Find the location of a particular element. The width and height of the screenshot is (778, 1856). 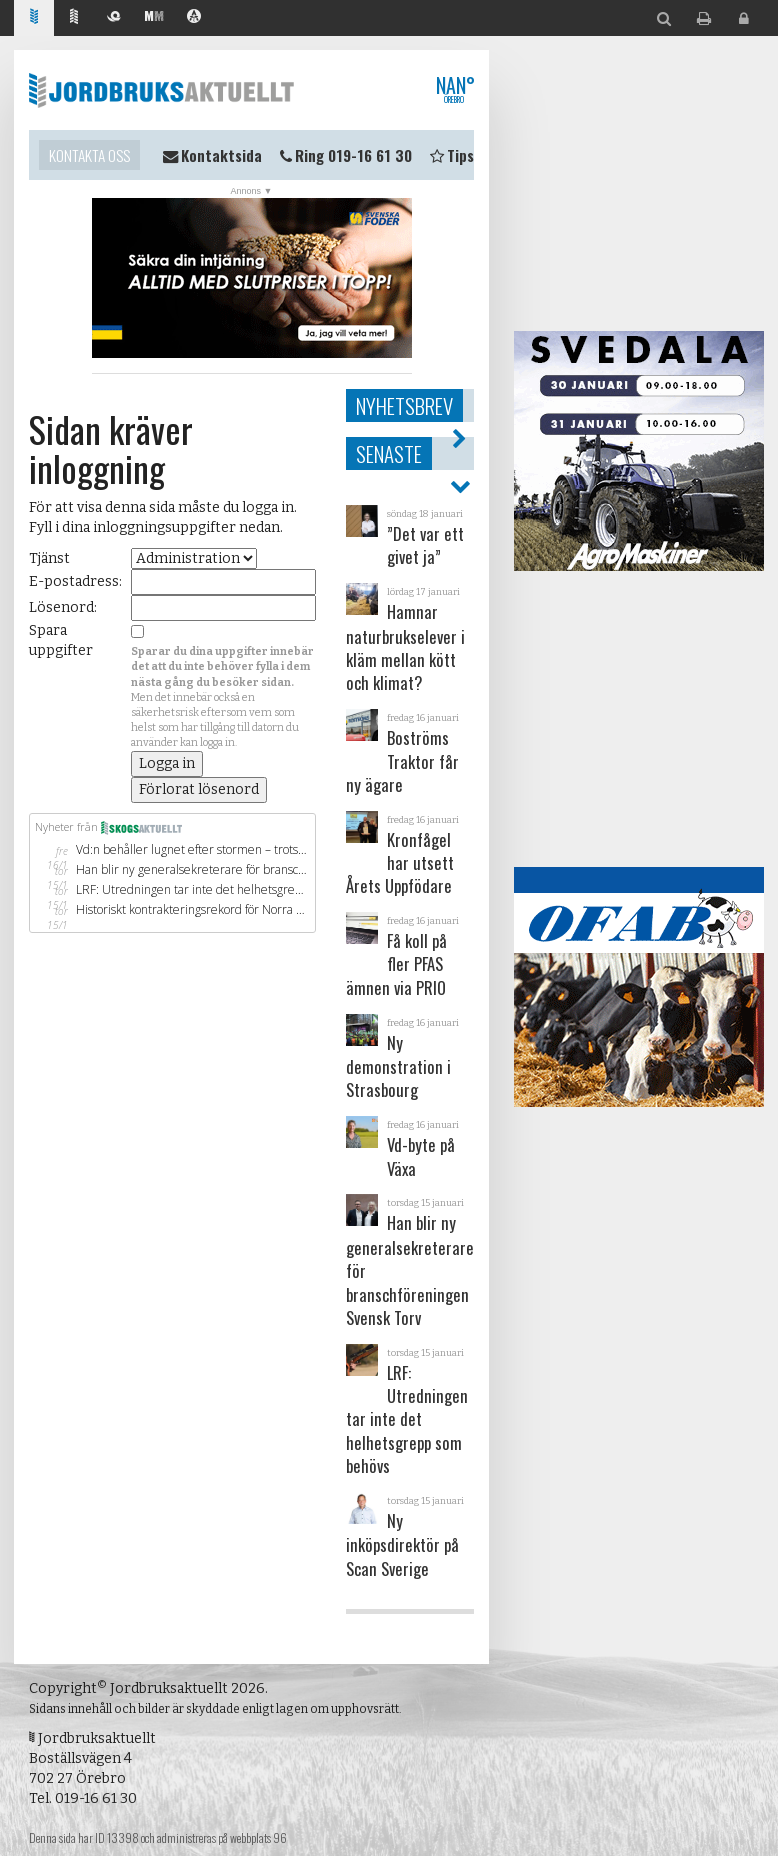

Jordbruksaktuellt is located at coordinates (161, 90).